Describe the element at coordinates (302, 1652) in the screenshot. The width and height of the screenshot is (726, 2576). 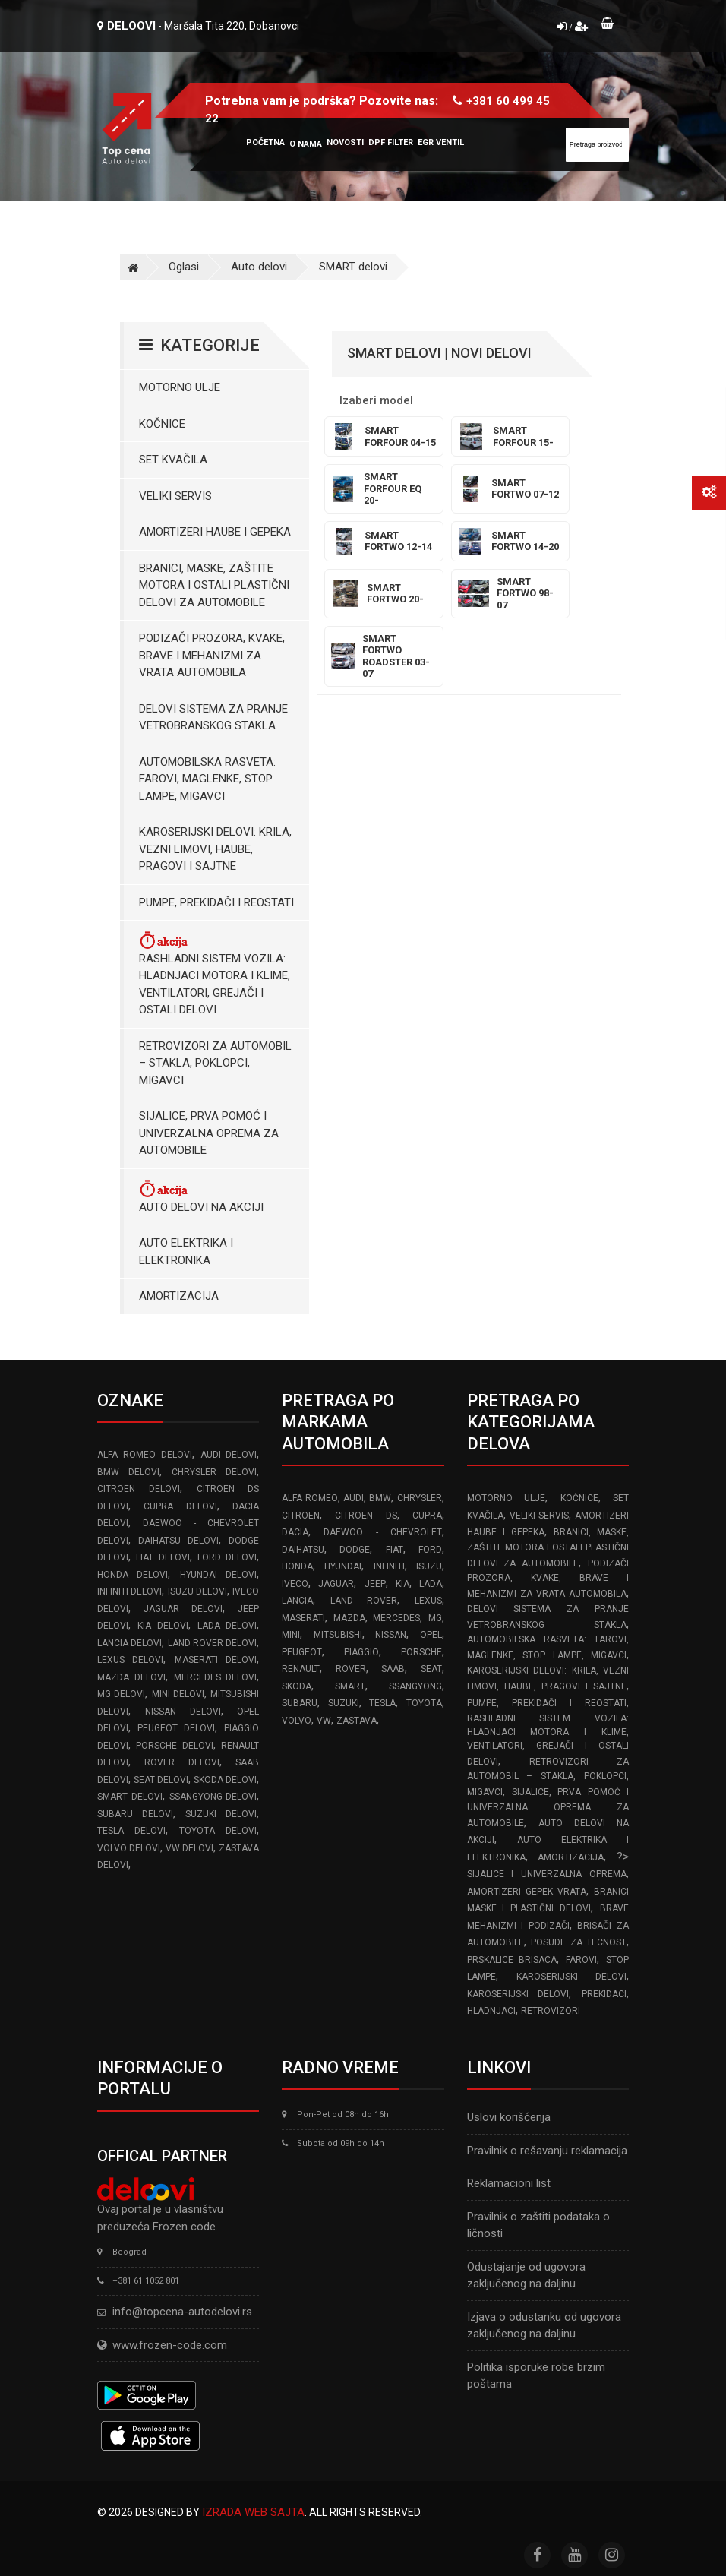
I see `PEUGEOT` at that location.